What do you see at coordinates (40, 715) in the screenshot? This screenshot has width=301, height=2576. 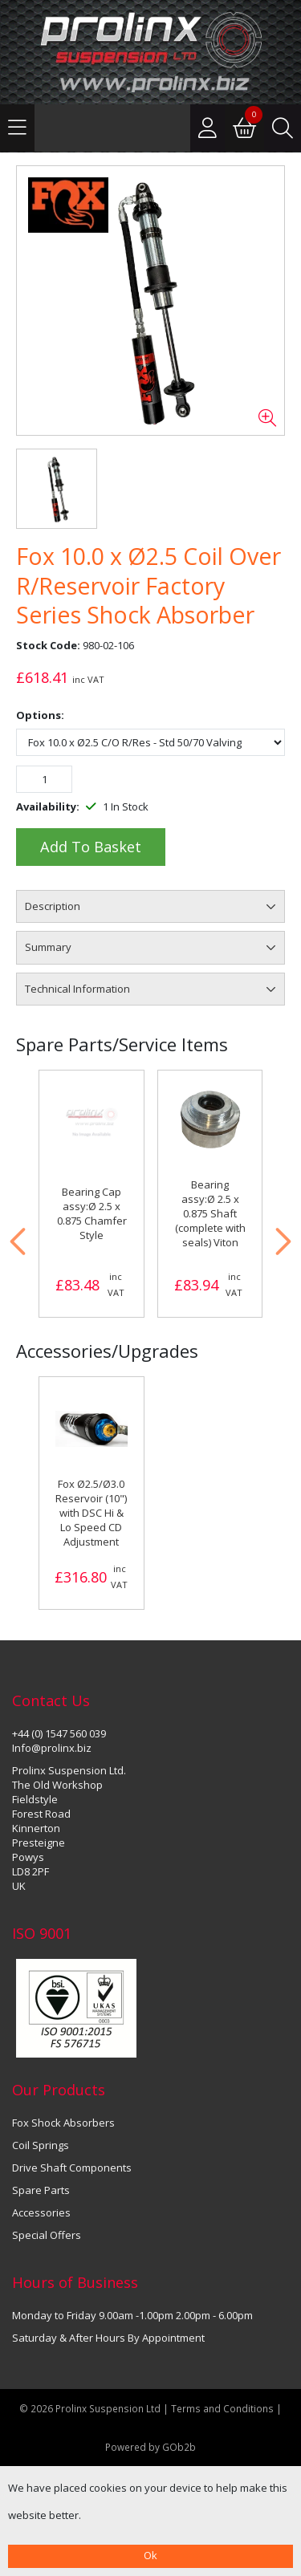 I see `Options:` at bounding box center [40, 715].